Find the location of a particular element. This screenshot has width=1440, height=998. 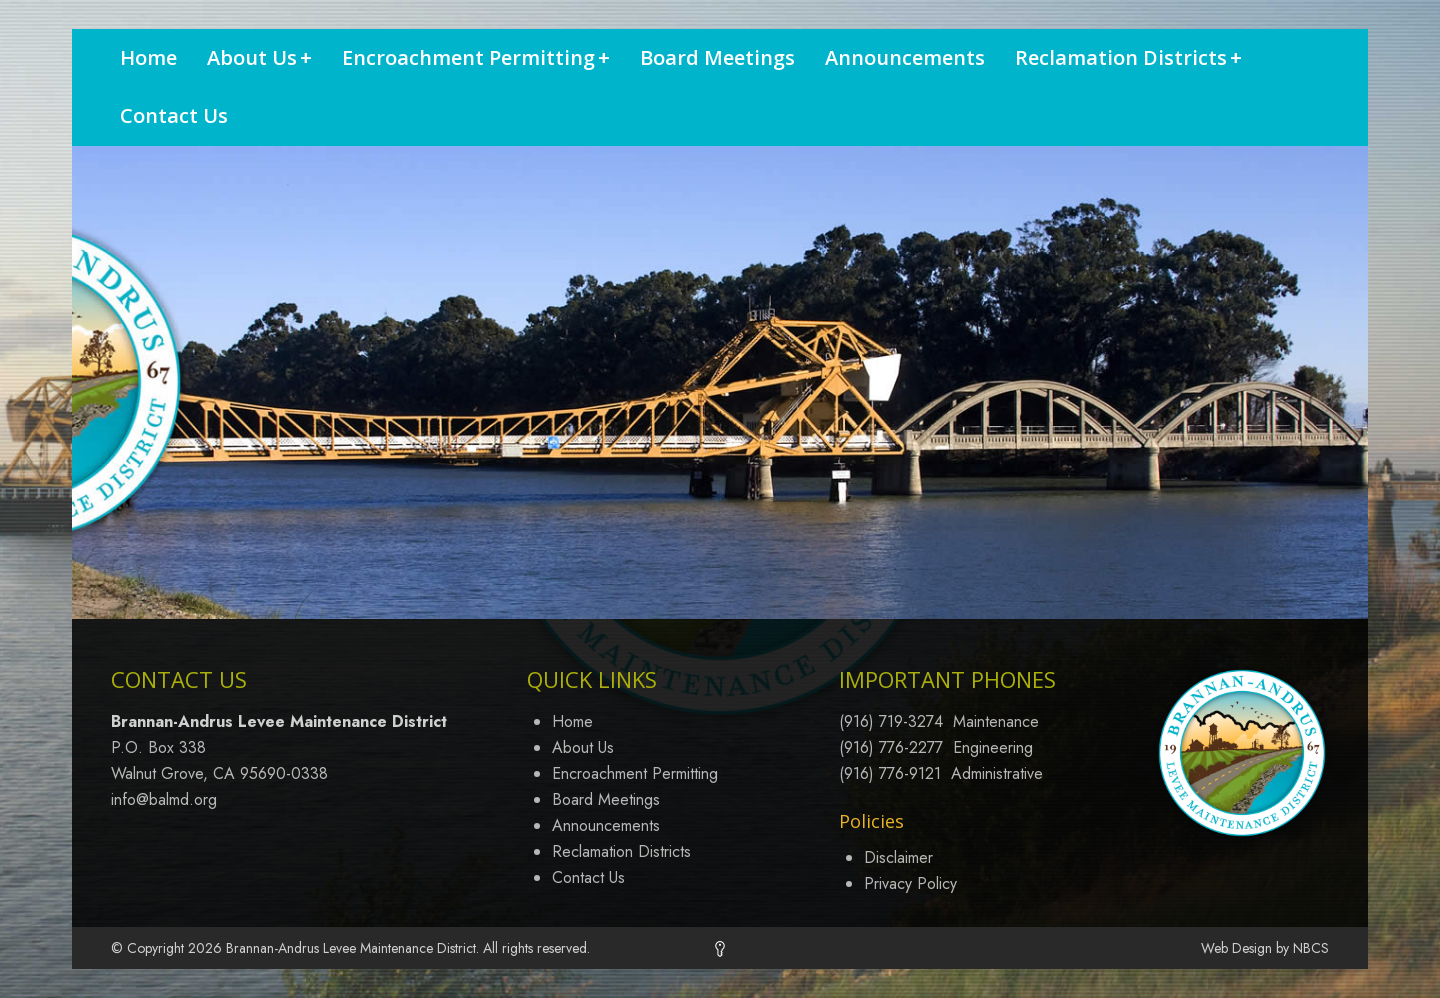

Announcements is located at coordinates (905, 57).